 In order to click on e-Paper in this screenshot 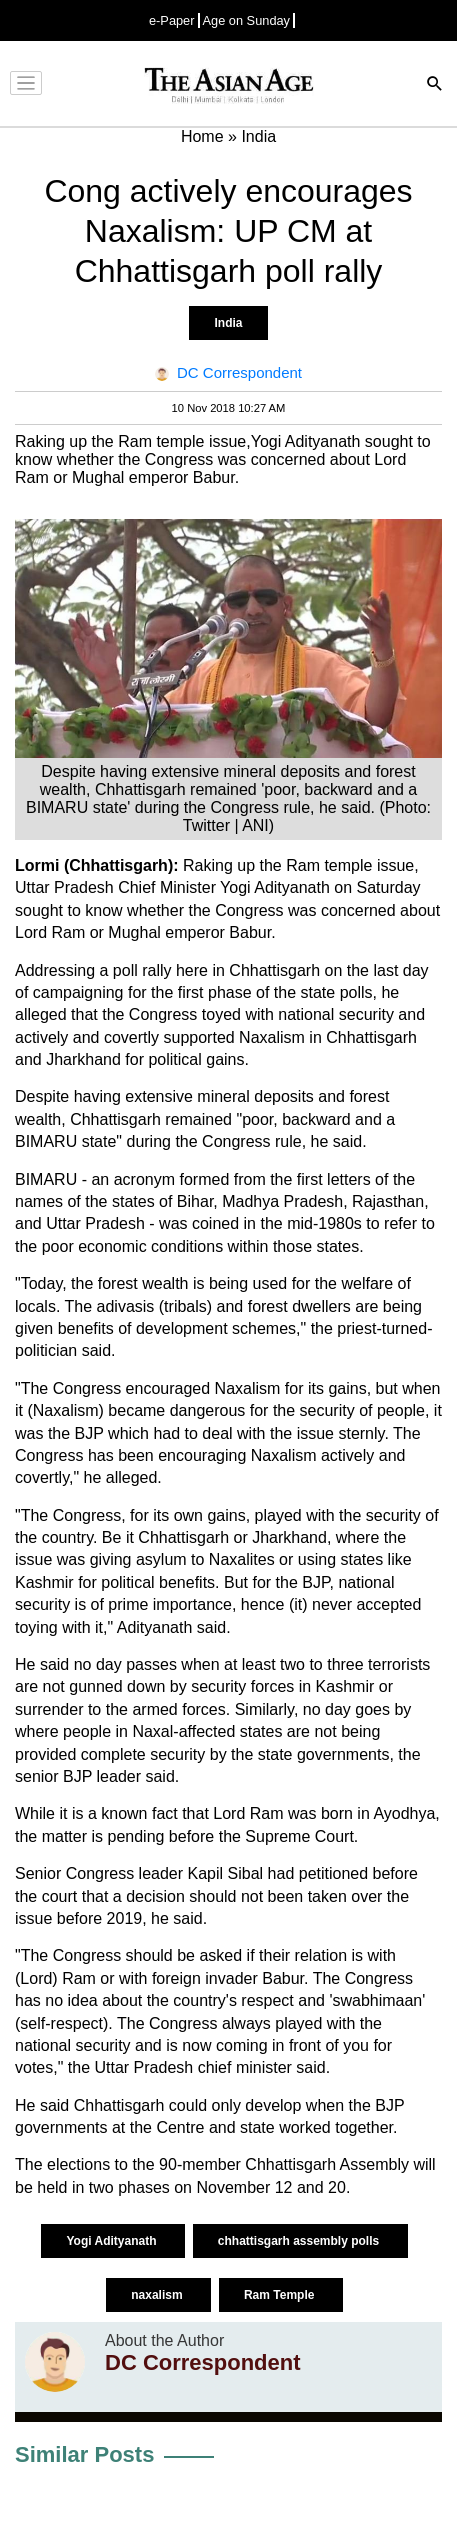, I will do `click(172, 20)`.